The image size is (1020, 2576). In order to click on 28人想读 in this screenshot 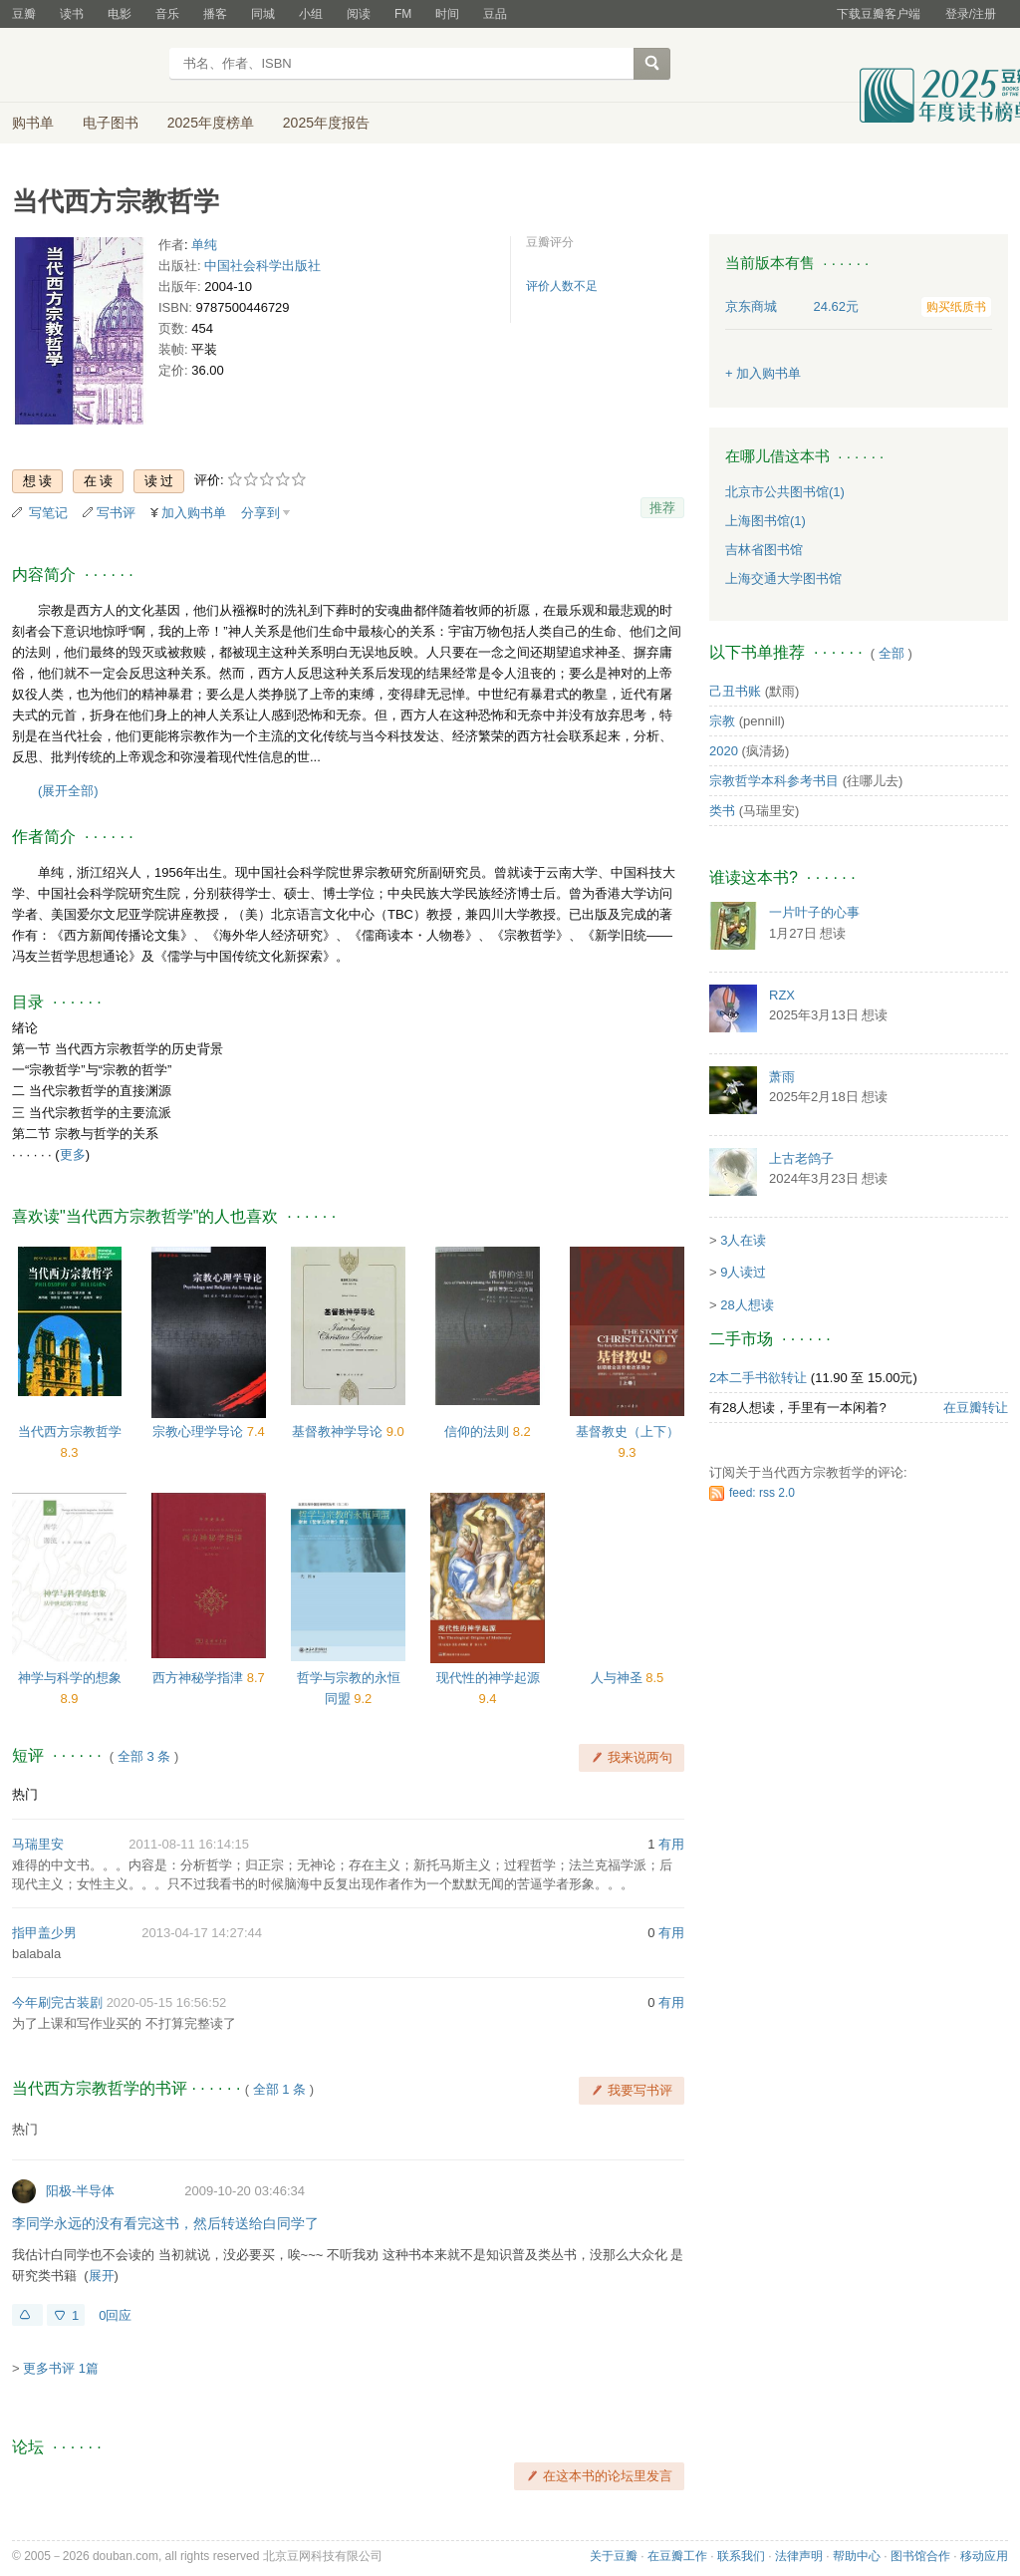, I will do `click(746, 1304)`.